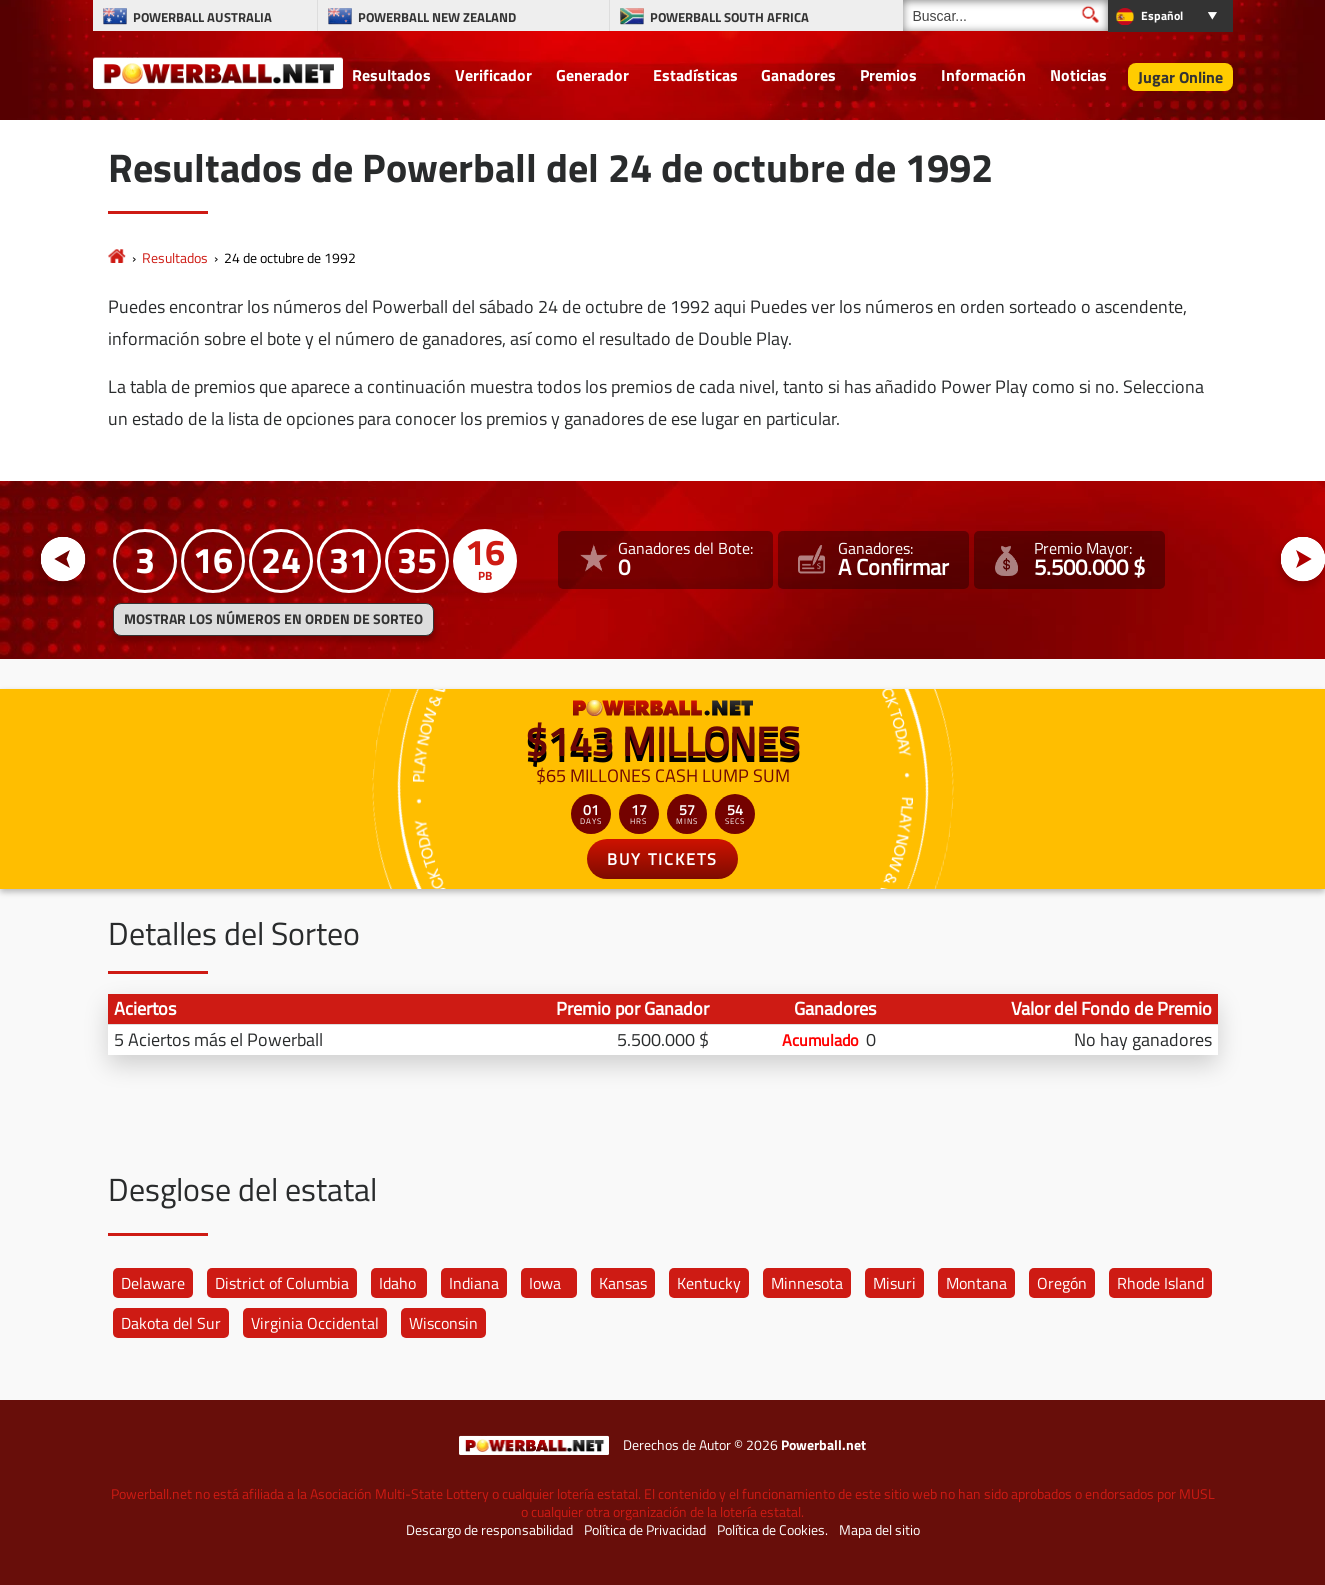 This screenshot has height=1585, width=1325. What do you see at coordinates (171, 1323) in the screenshot?
I see `Dakota del Sur` at bounding box center [171, 1323].